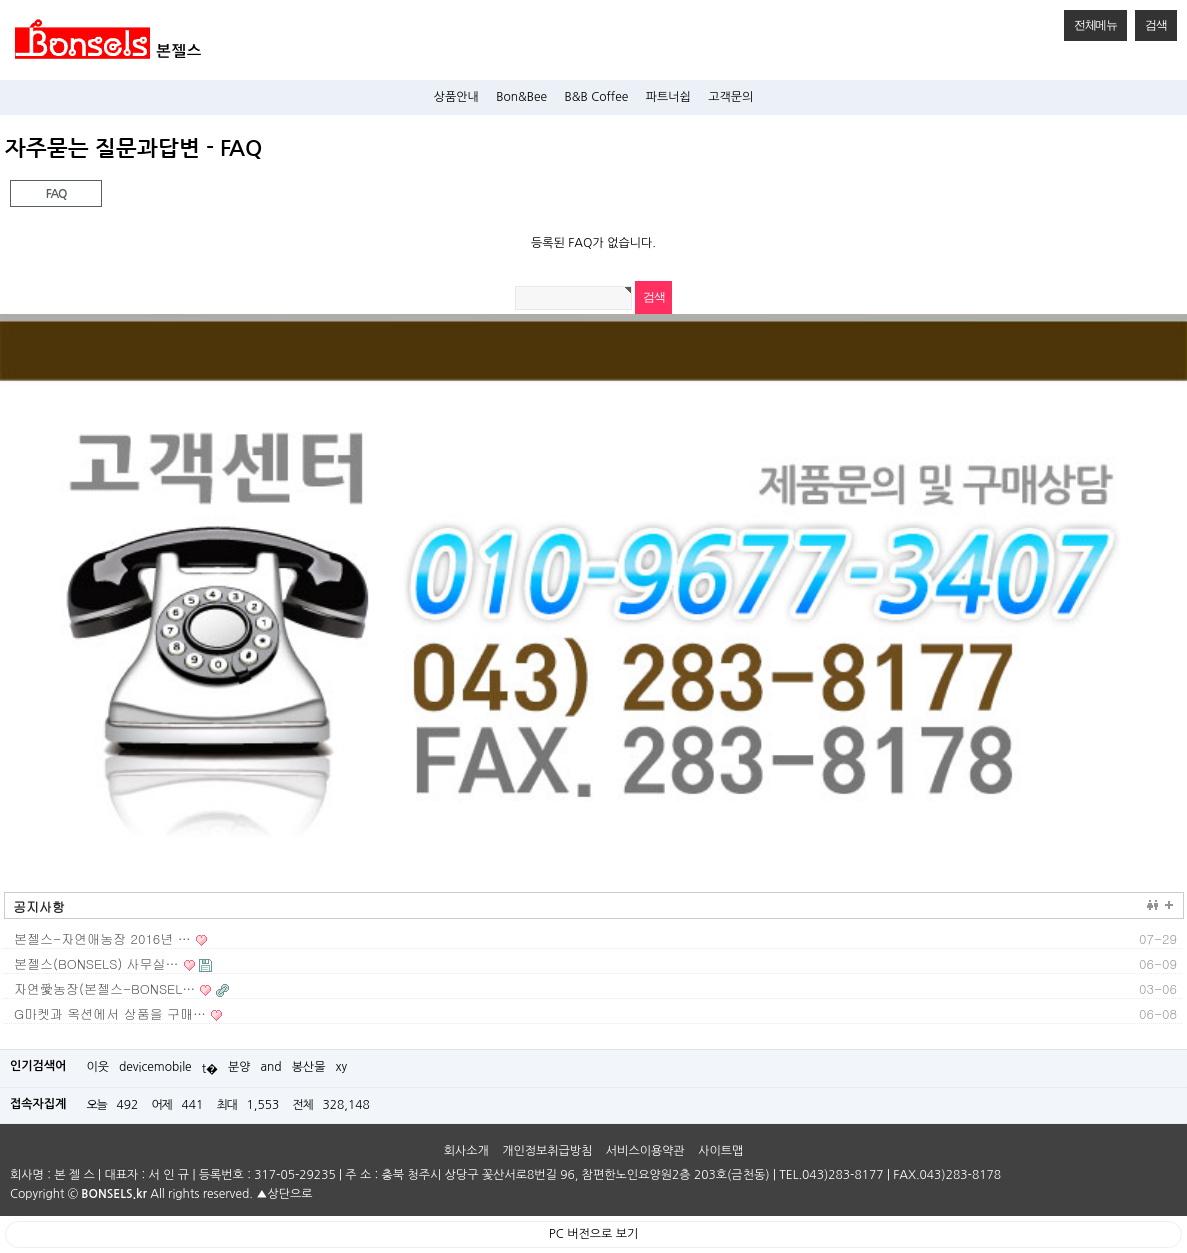 The image size is (1187, 1253). What do you see at coordinates (521, 97) in the screenshot?
I see `Bon&Bee` at bounding box center [521, 97].